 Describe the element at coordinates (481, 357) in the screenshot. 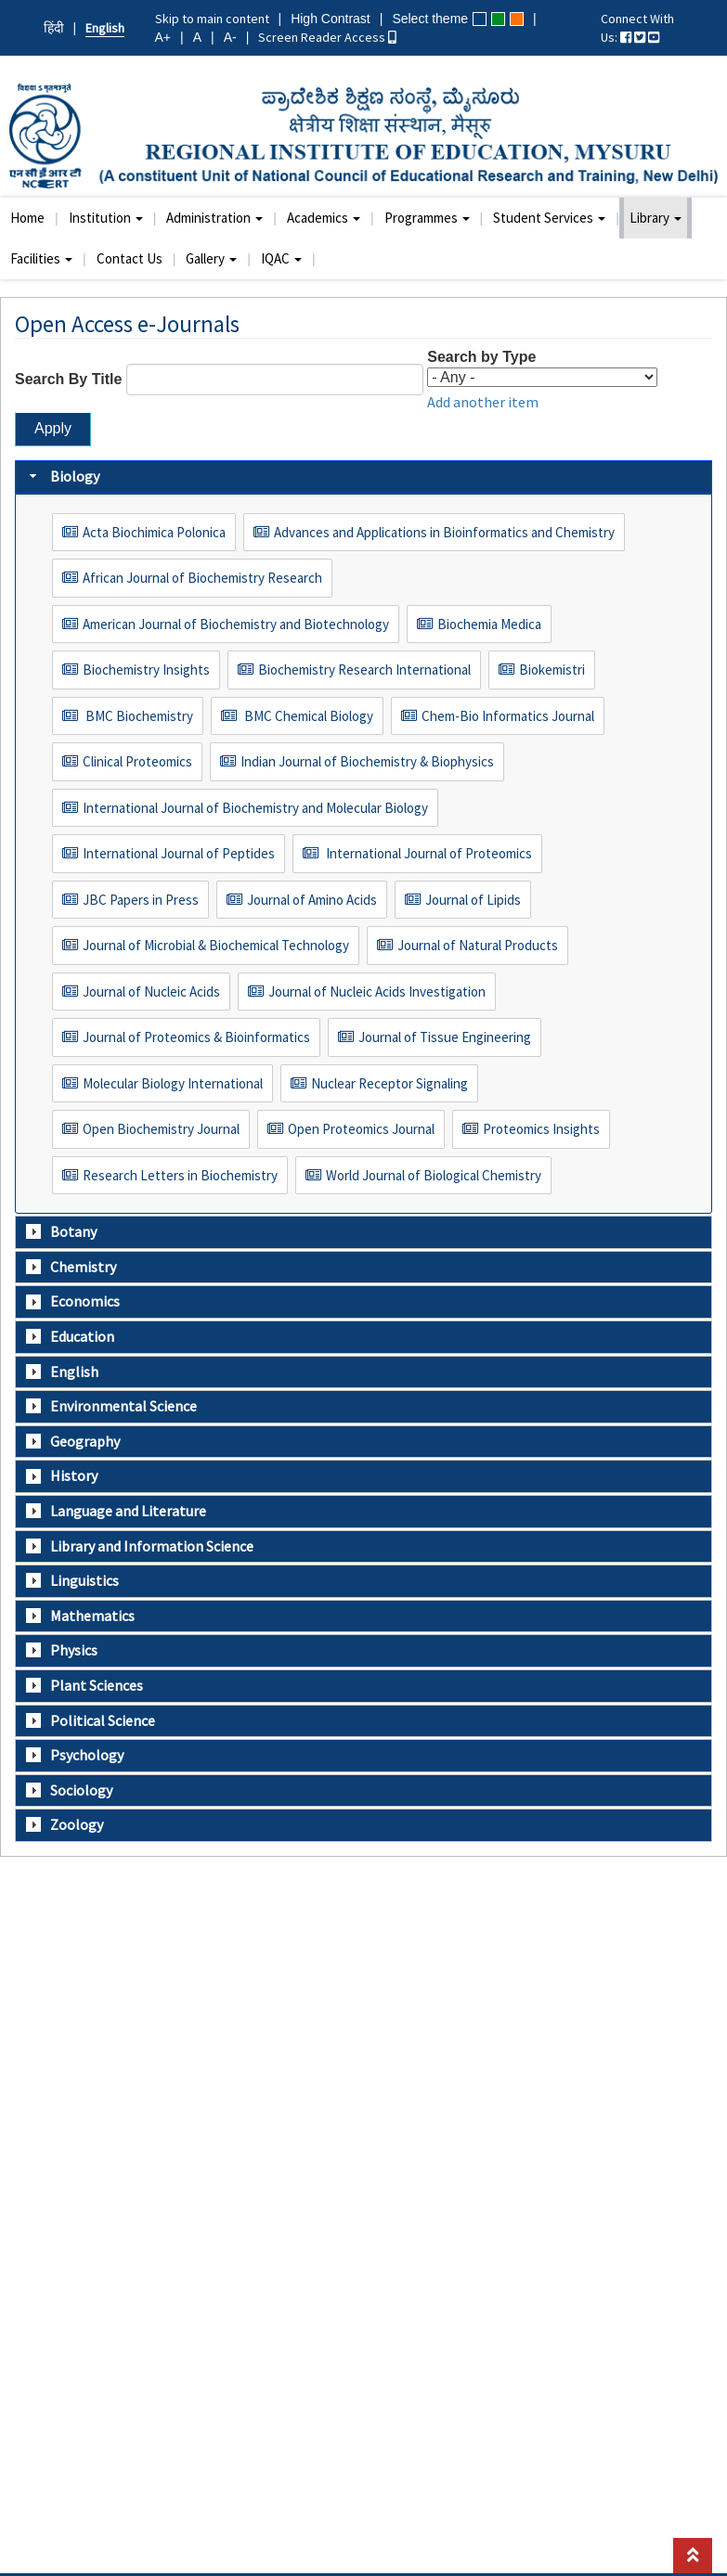

I see `Search by Type` at that location.